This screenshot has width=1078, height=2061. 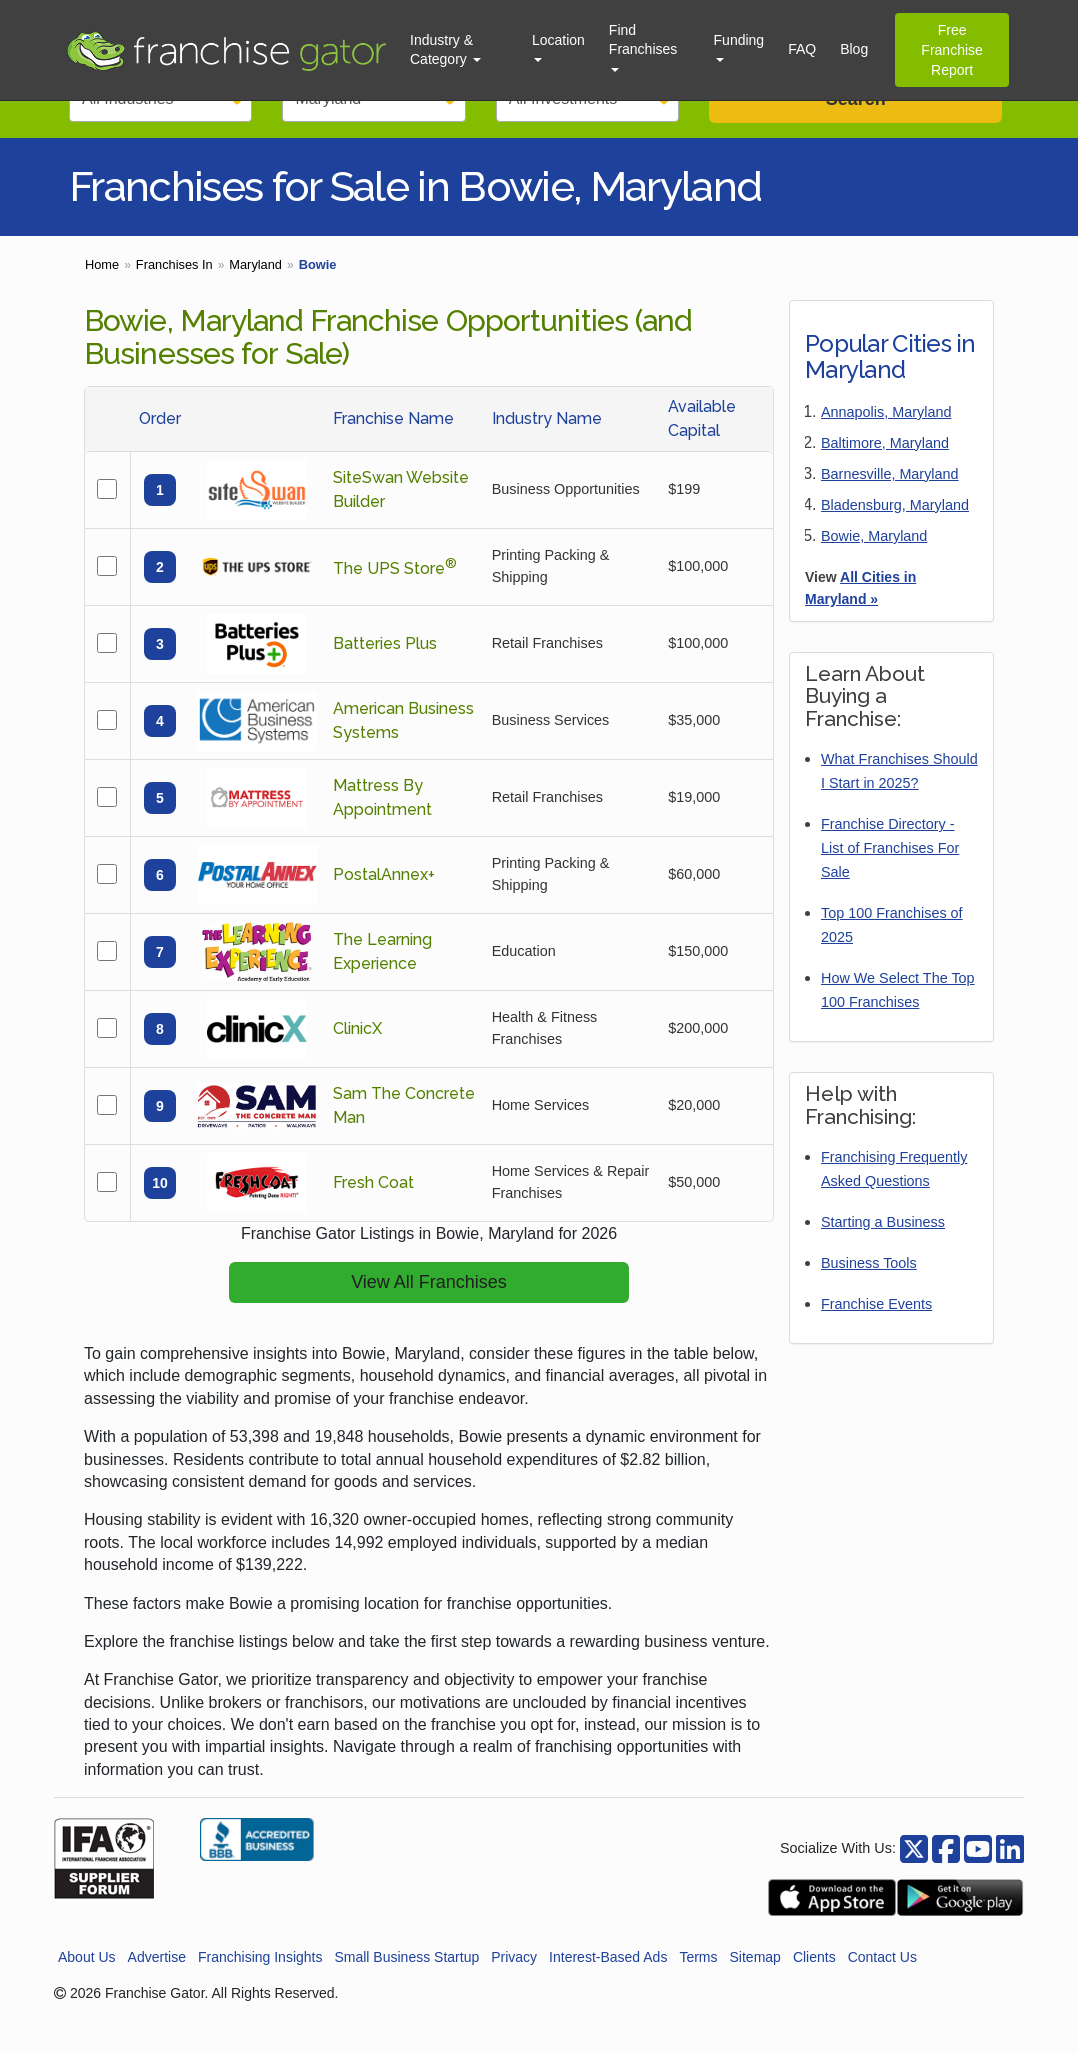 I want to click on Annapolis, Maryland, so click(x=886, y=420).